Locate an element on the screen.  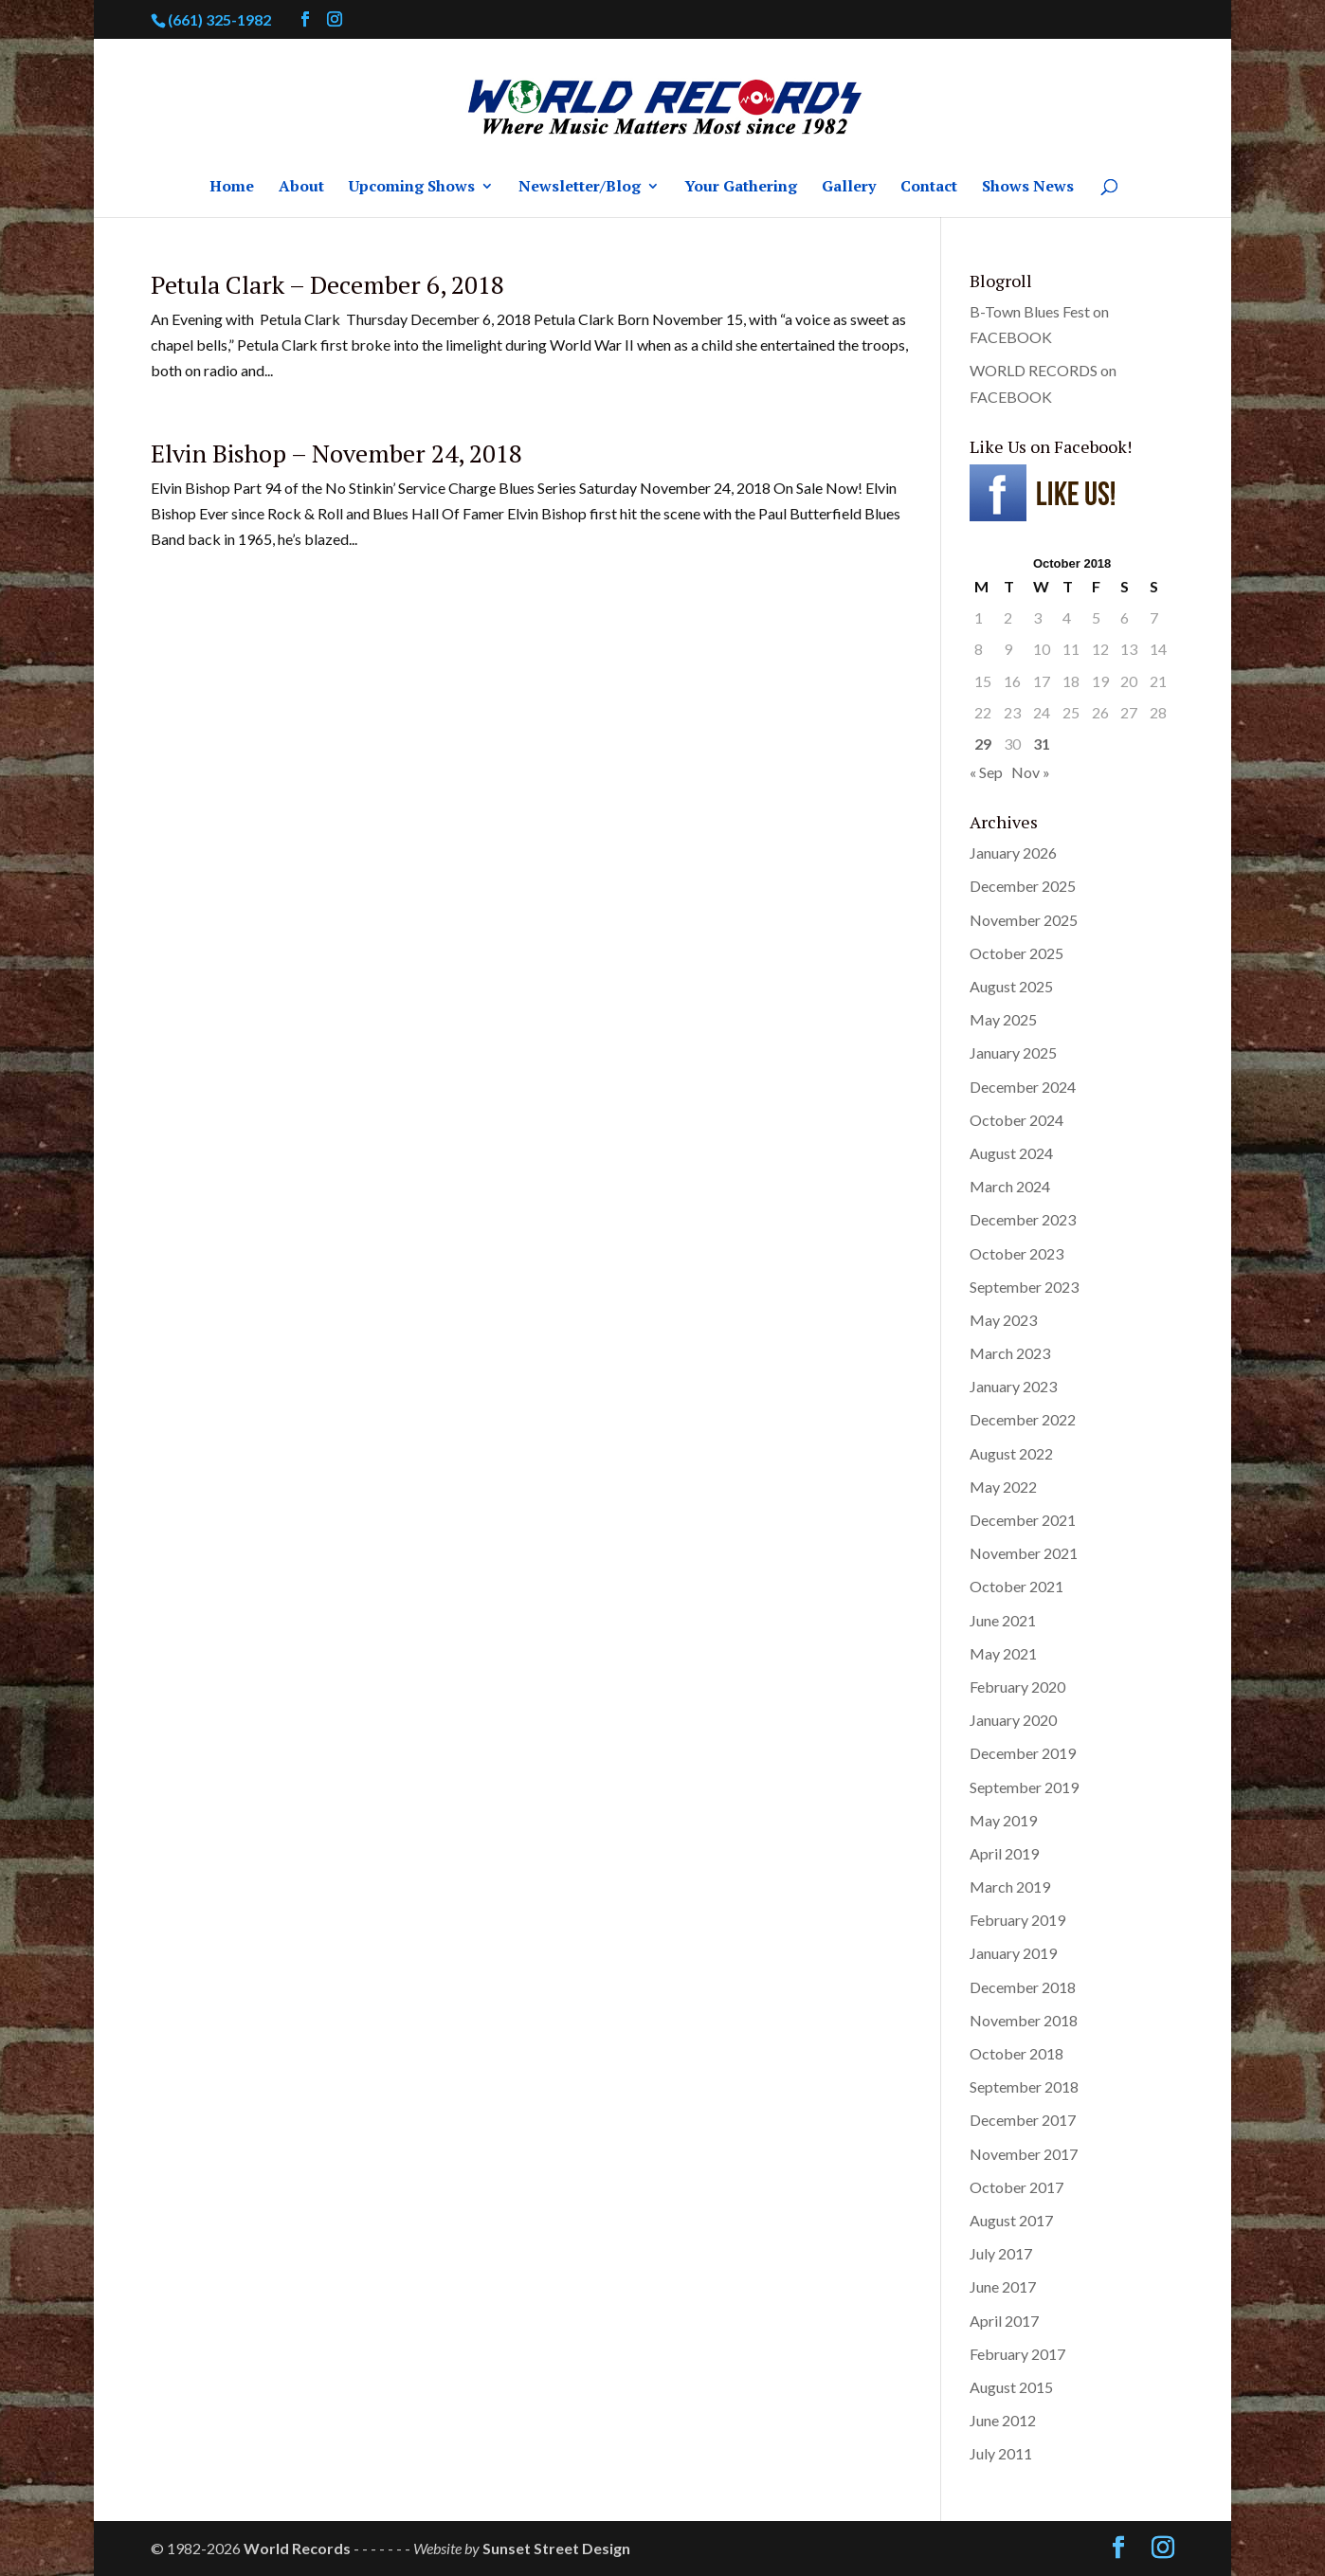
July 2017 is located at coordinates (1001, 2253).